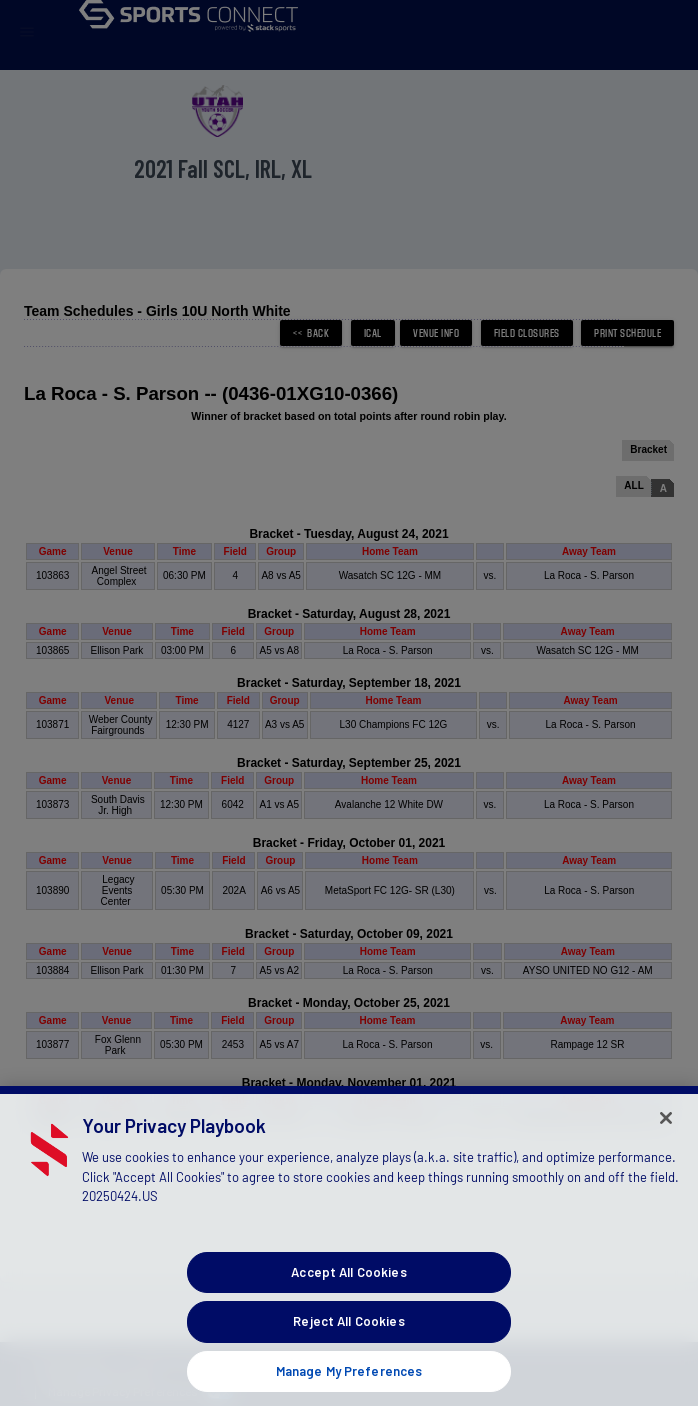  I want to click on Accept All Cookies, so click(348, 1289).